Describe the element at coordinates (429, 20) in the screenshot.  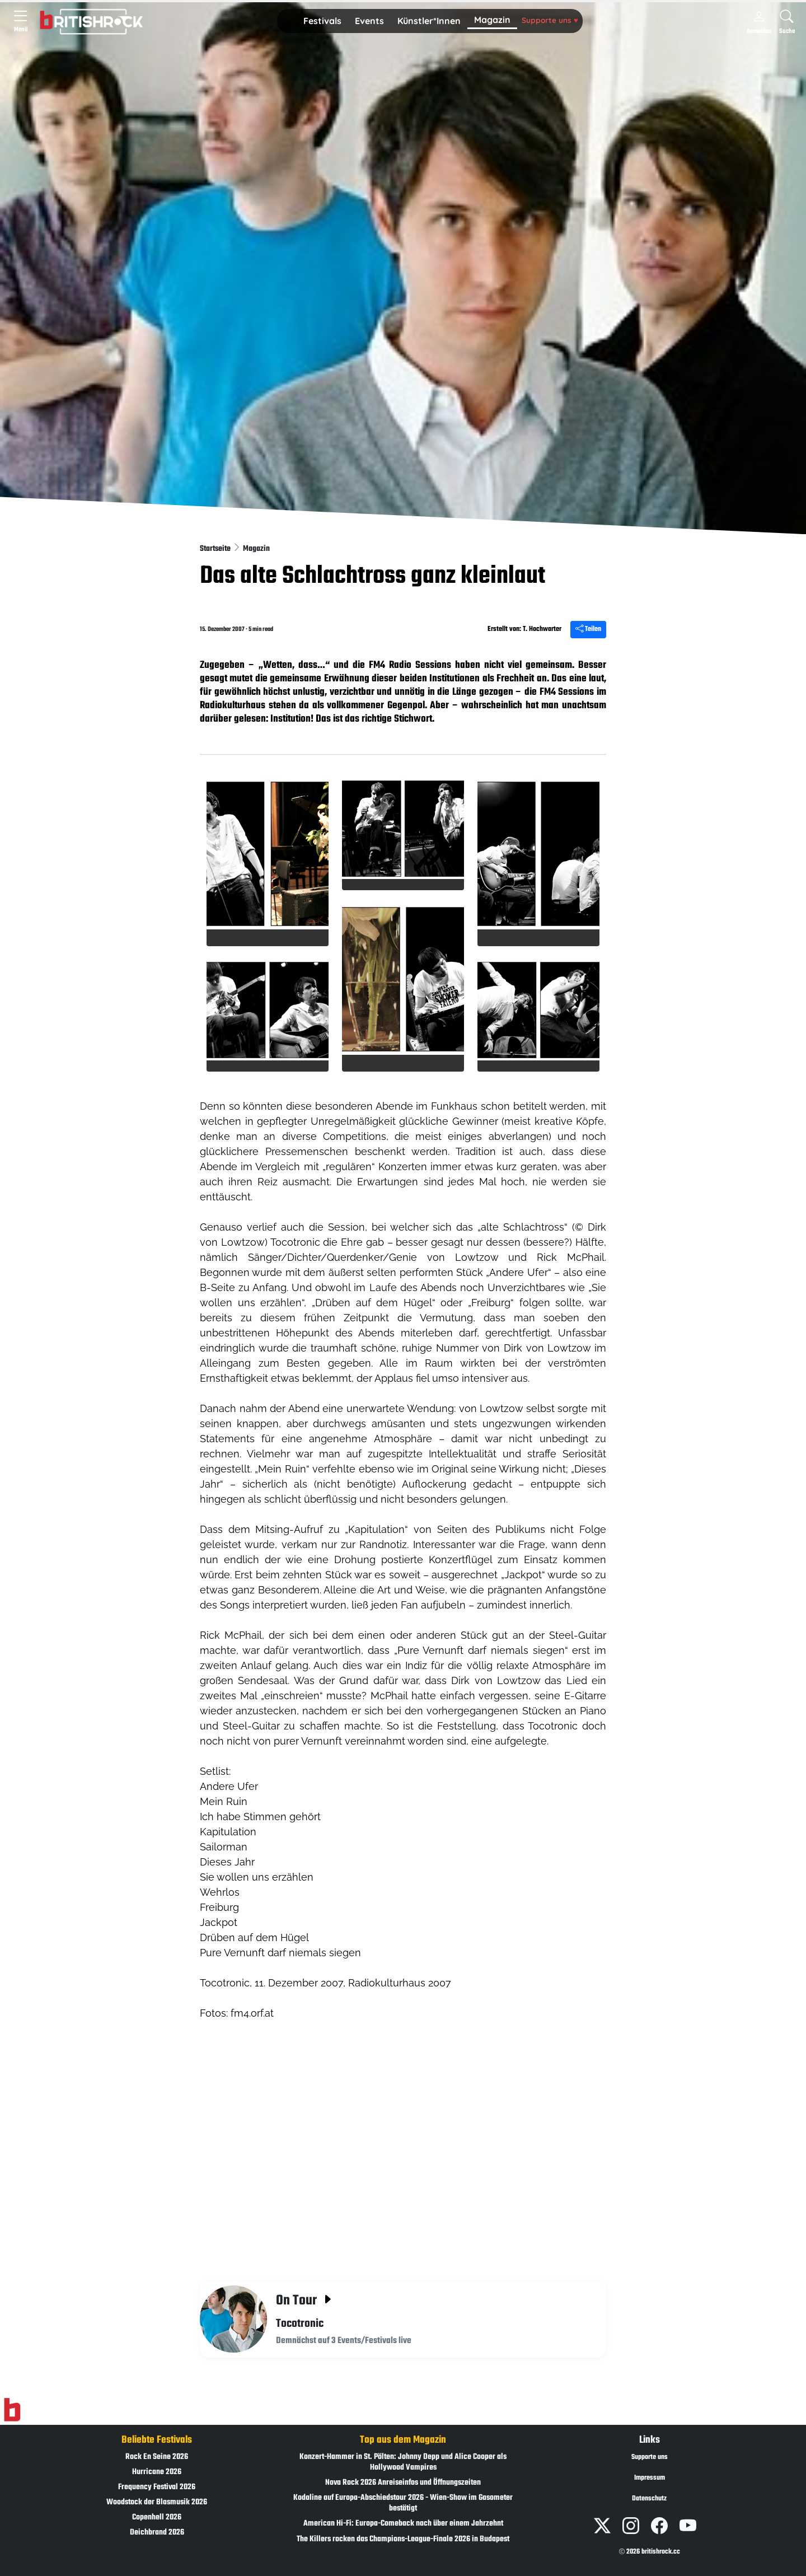
I see `Künstler*Innen` at that location.